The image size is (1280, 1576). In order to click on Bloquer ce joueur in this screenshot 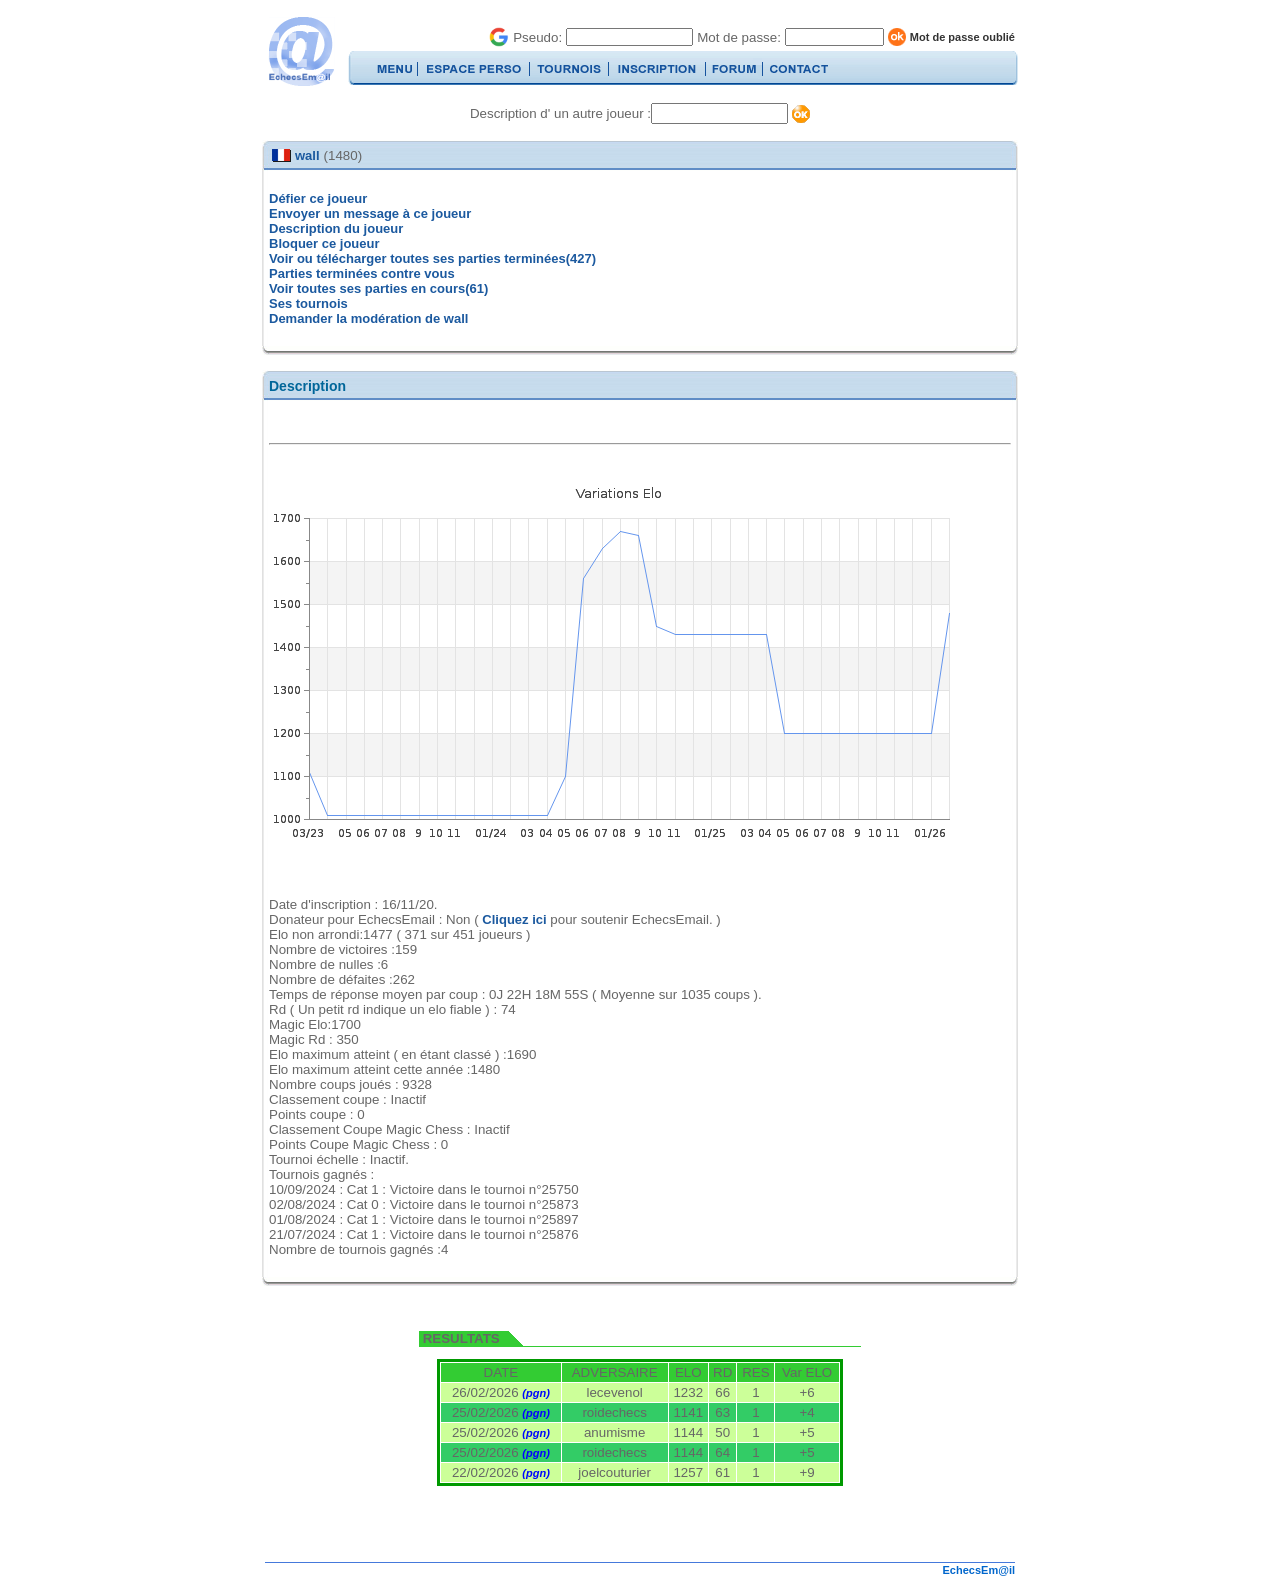, I will do `click(324, 243)`.